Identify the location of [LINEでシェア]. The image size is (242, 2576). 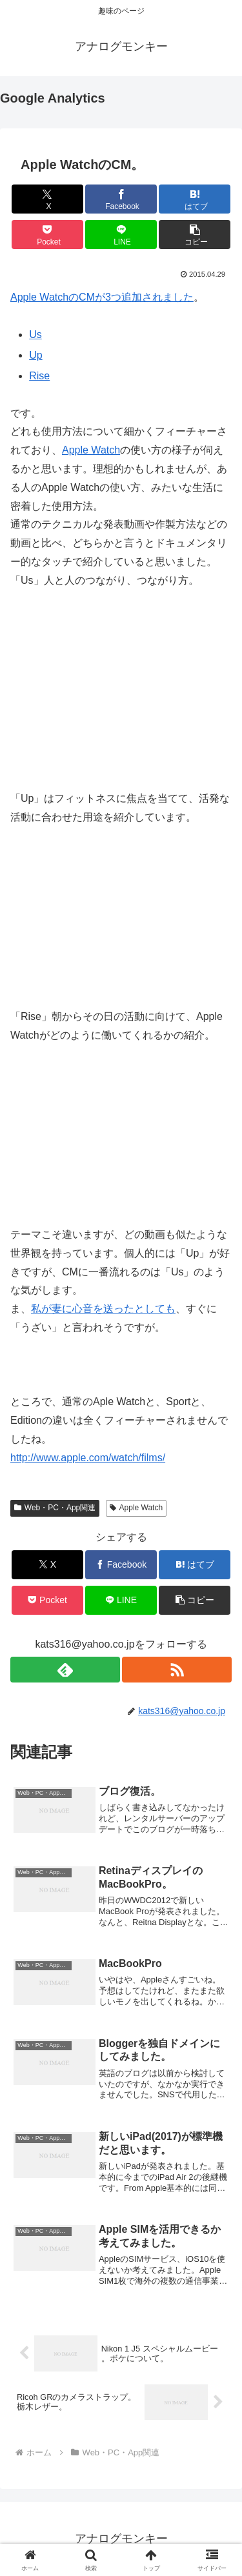
(121, 234).